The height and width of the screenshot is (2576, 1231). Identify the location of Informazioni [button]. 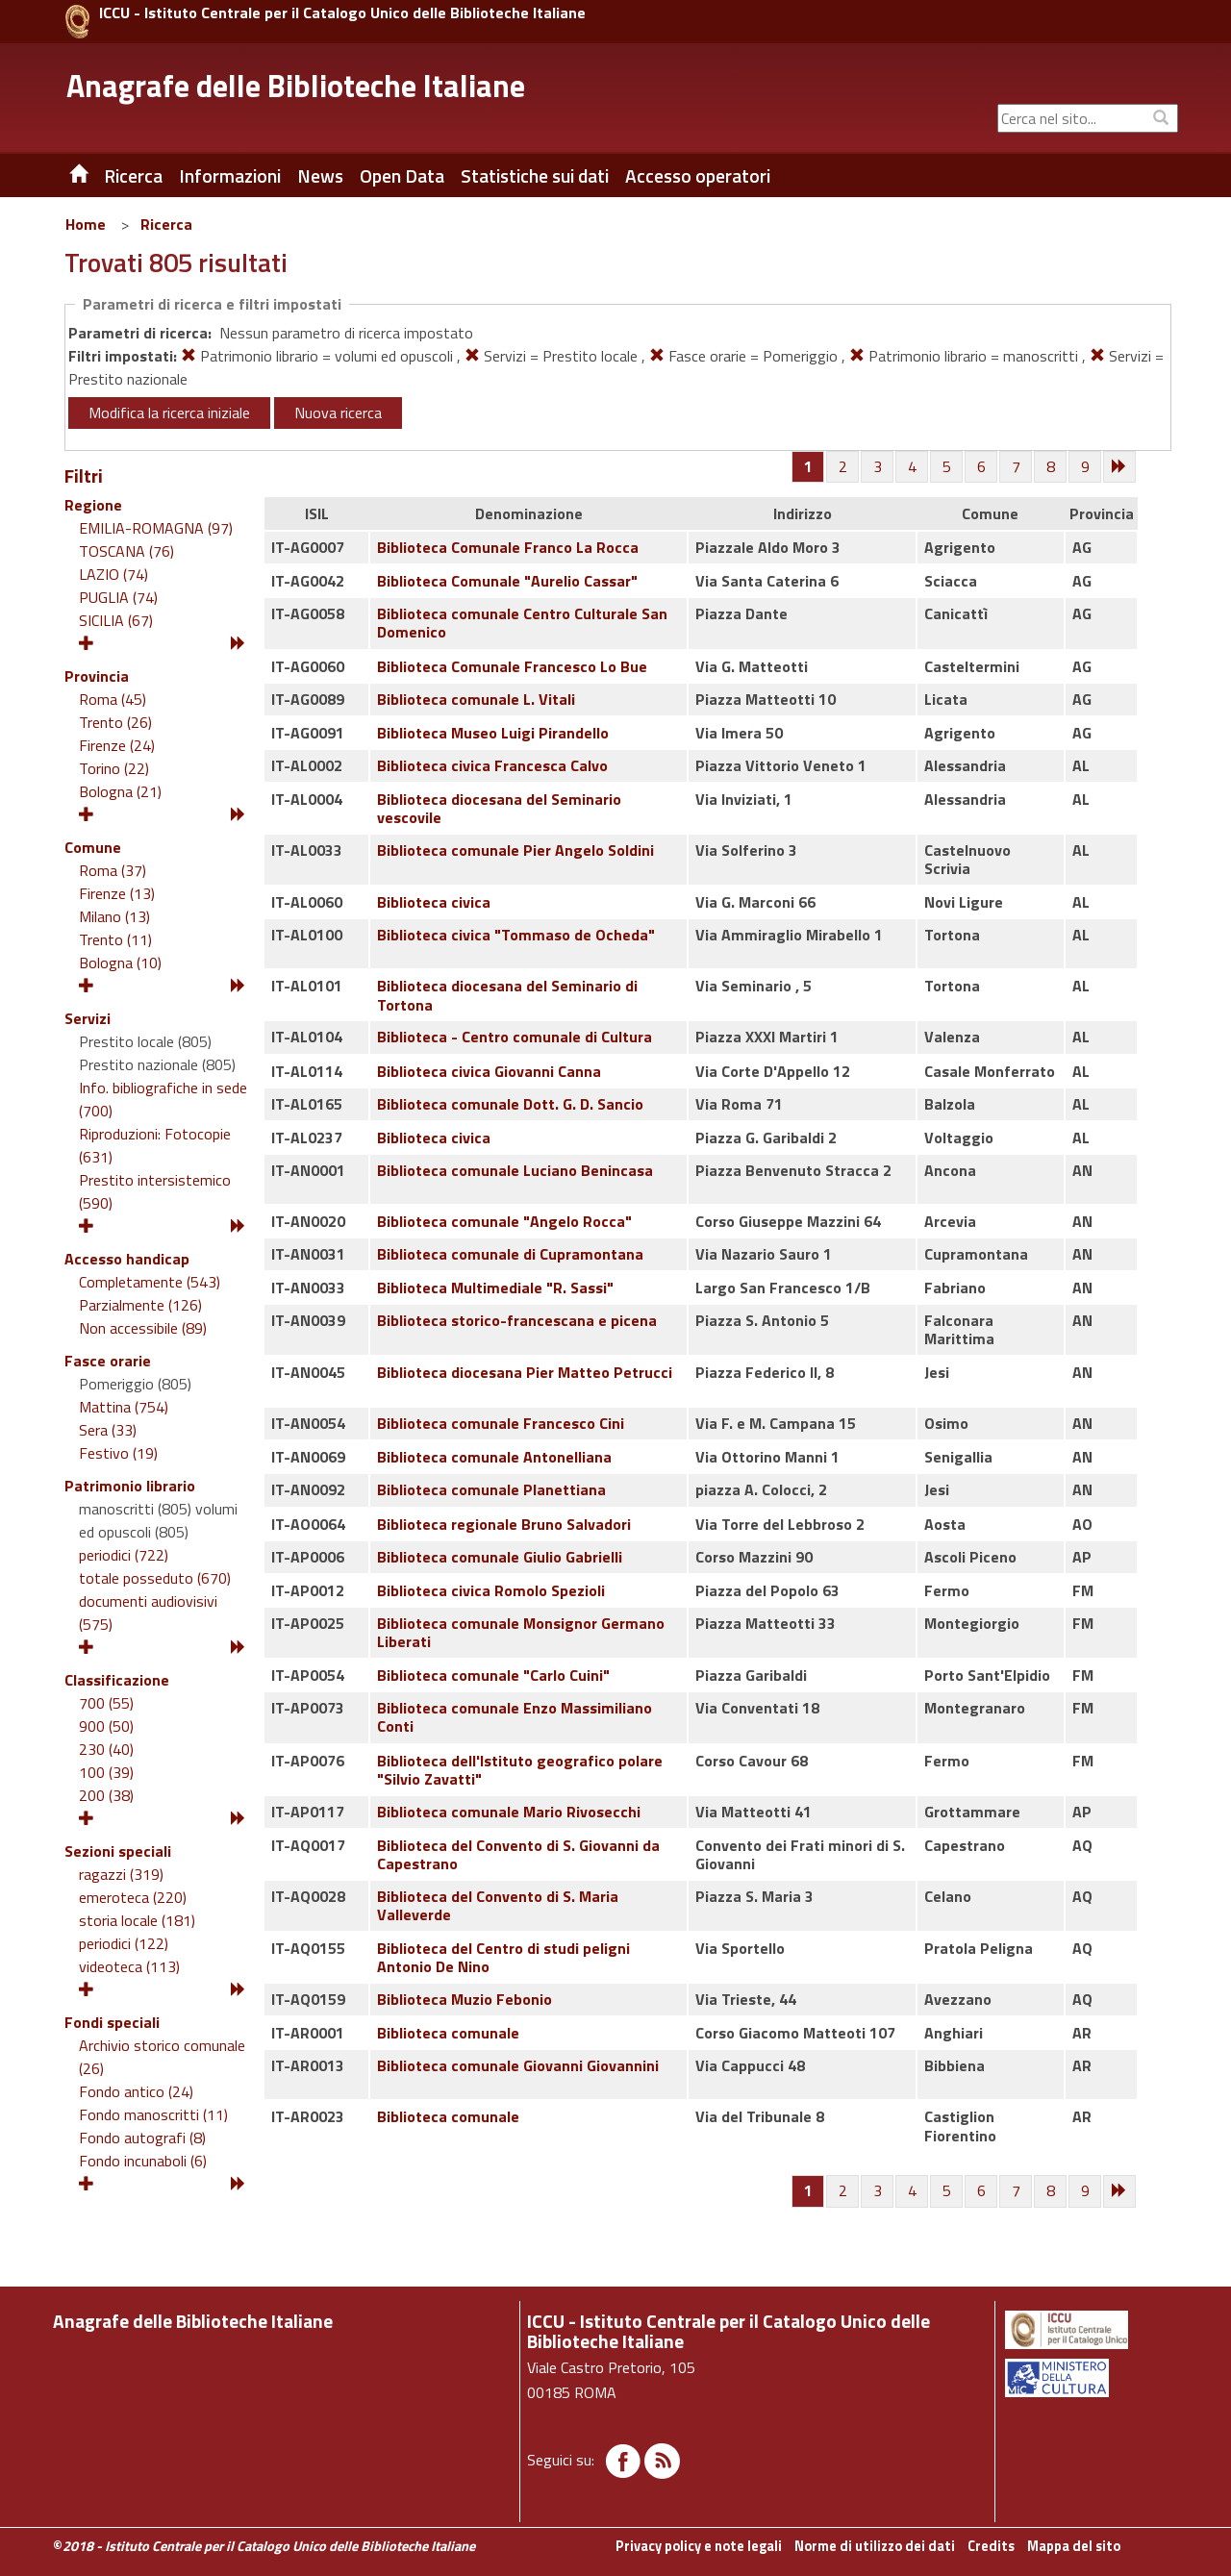
(230, 176).